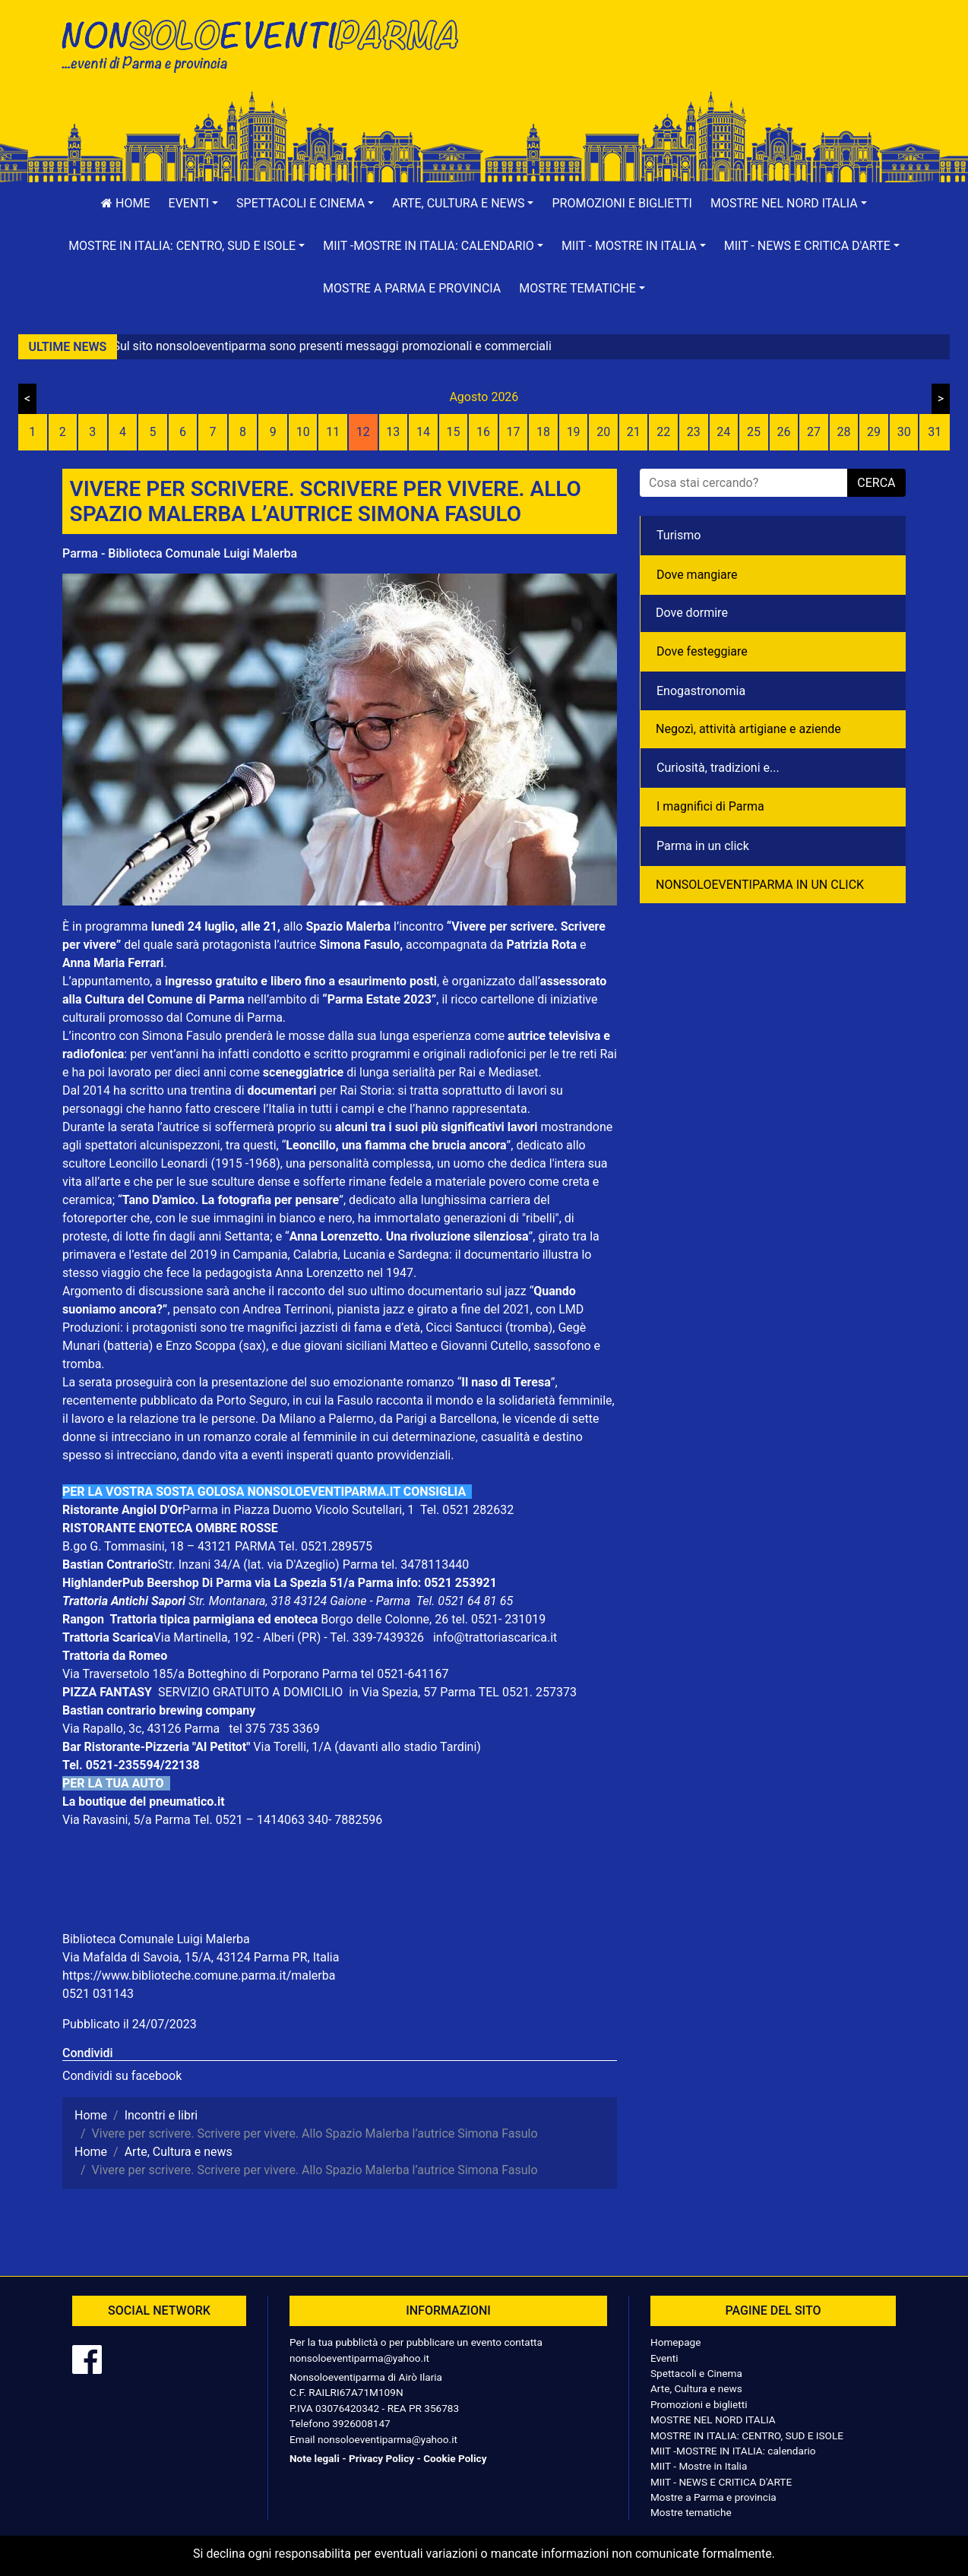 Image resolution: width=968 pixels, height=2576 pixels. Describe the element at coordinates (194, 203) in the screenshot. I see `[button]` at that location.